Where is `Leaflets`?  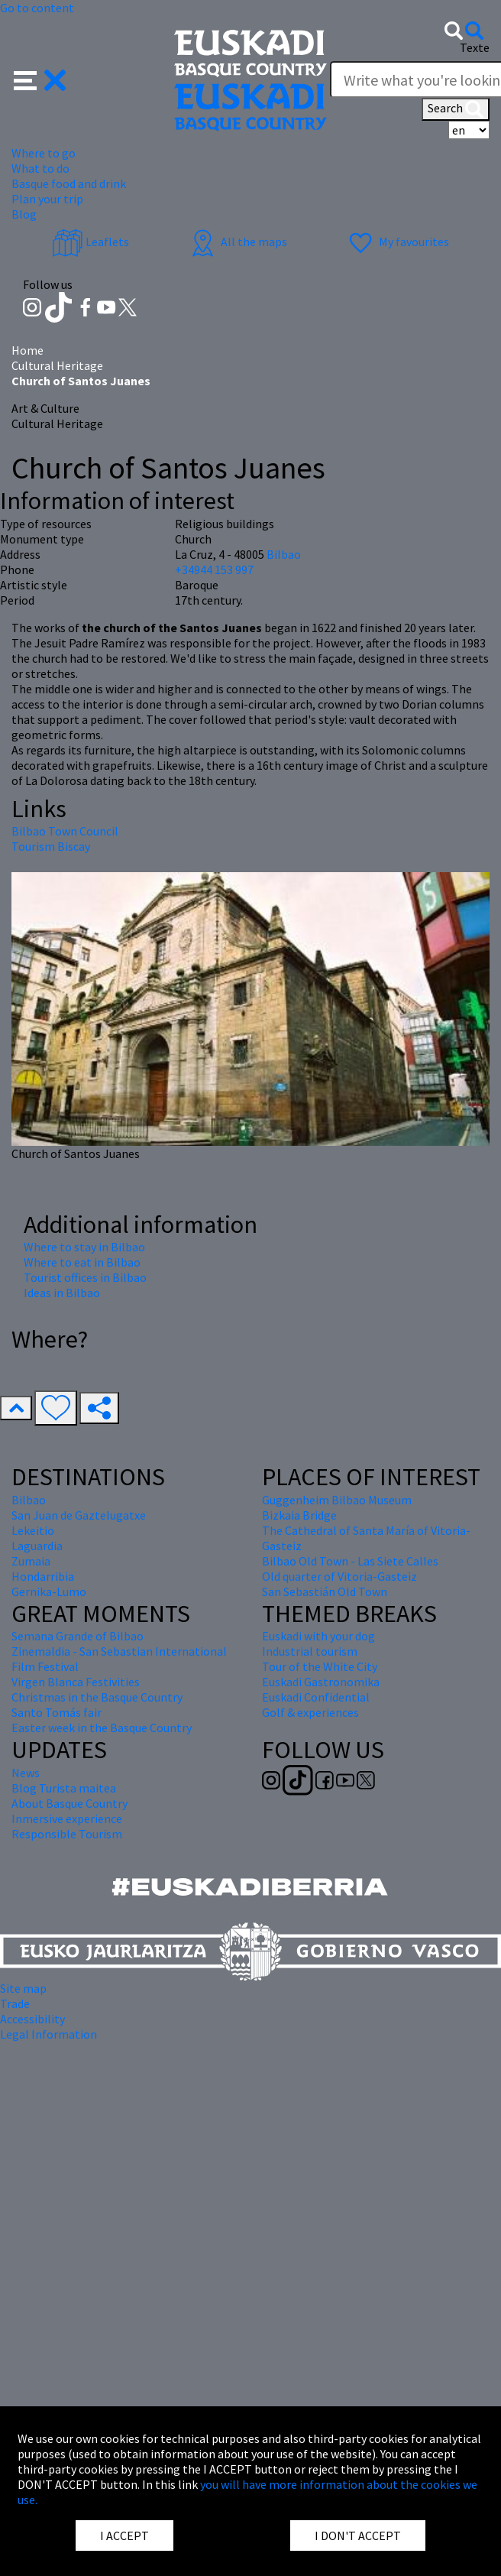
Leaflets is located at coordinates (90, 241).